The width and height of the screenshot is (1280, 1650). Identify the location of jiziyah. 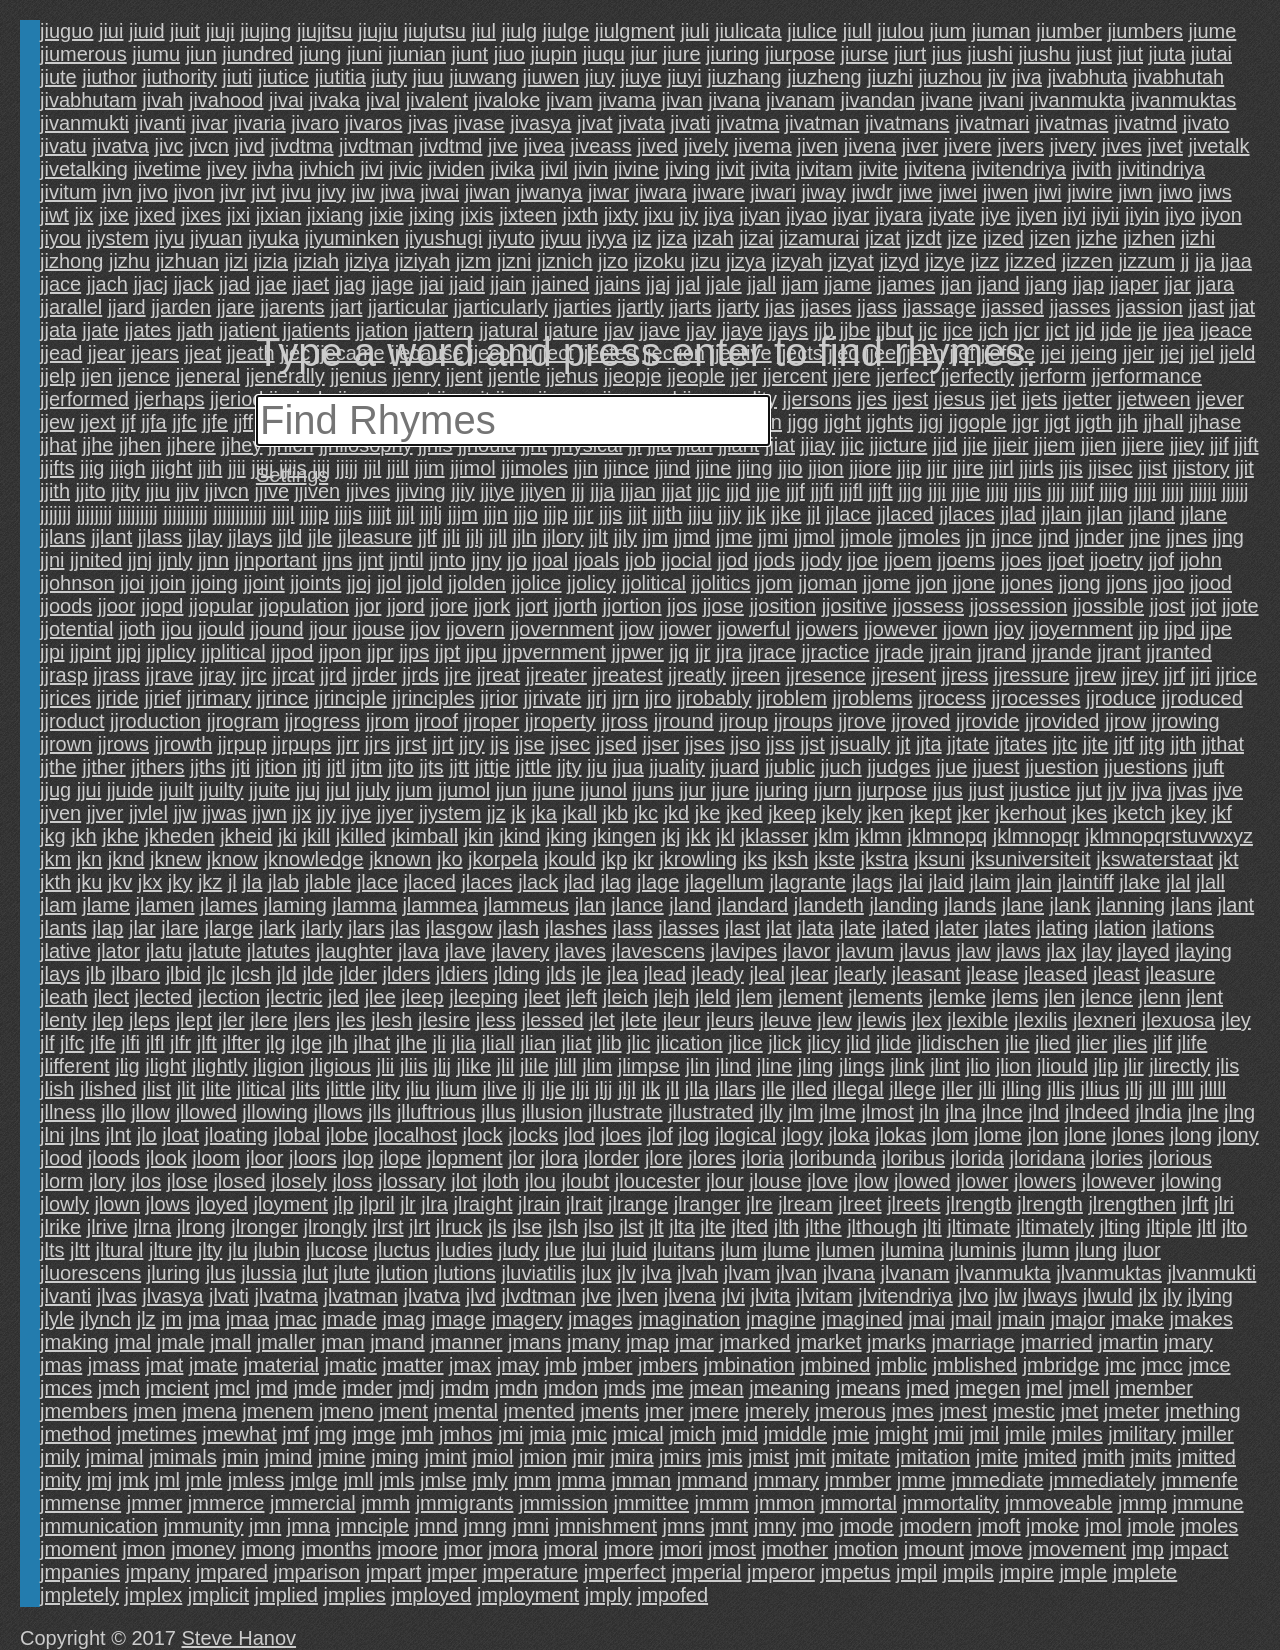
(423, 261).